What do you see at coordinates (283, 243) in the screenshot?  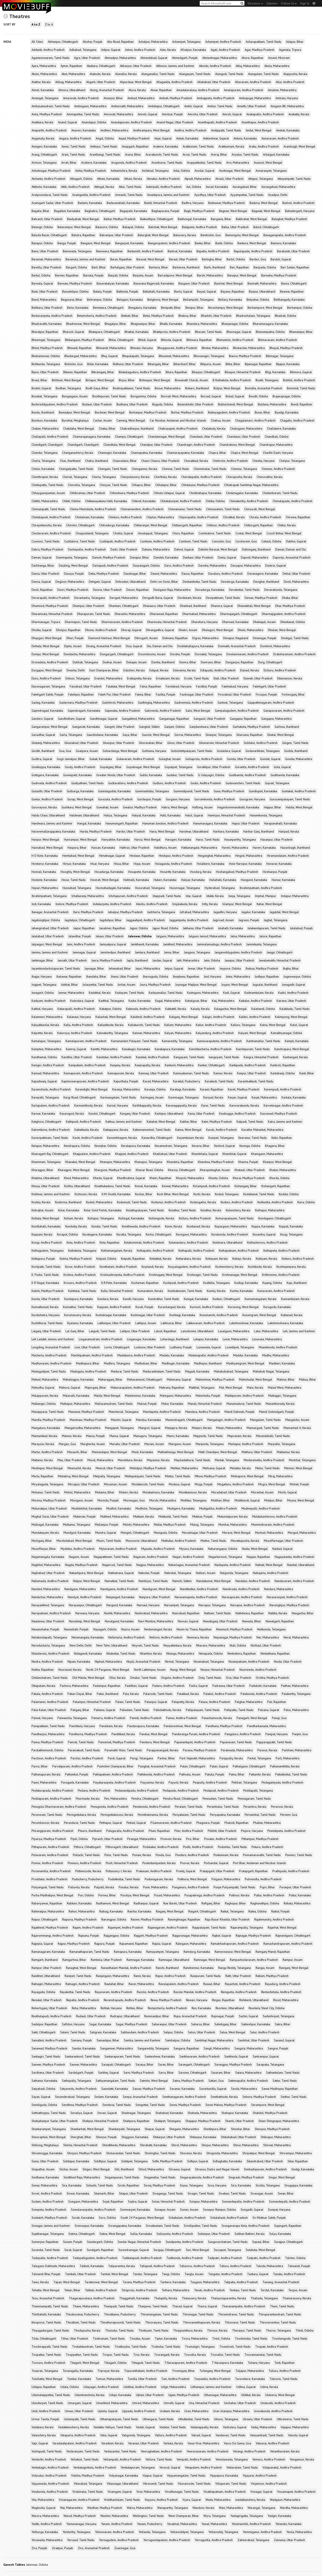 I see `Bannuru, Karnataka` at bounding box center [283, 243].